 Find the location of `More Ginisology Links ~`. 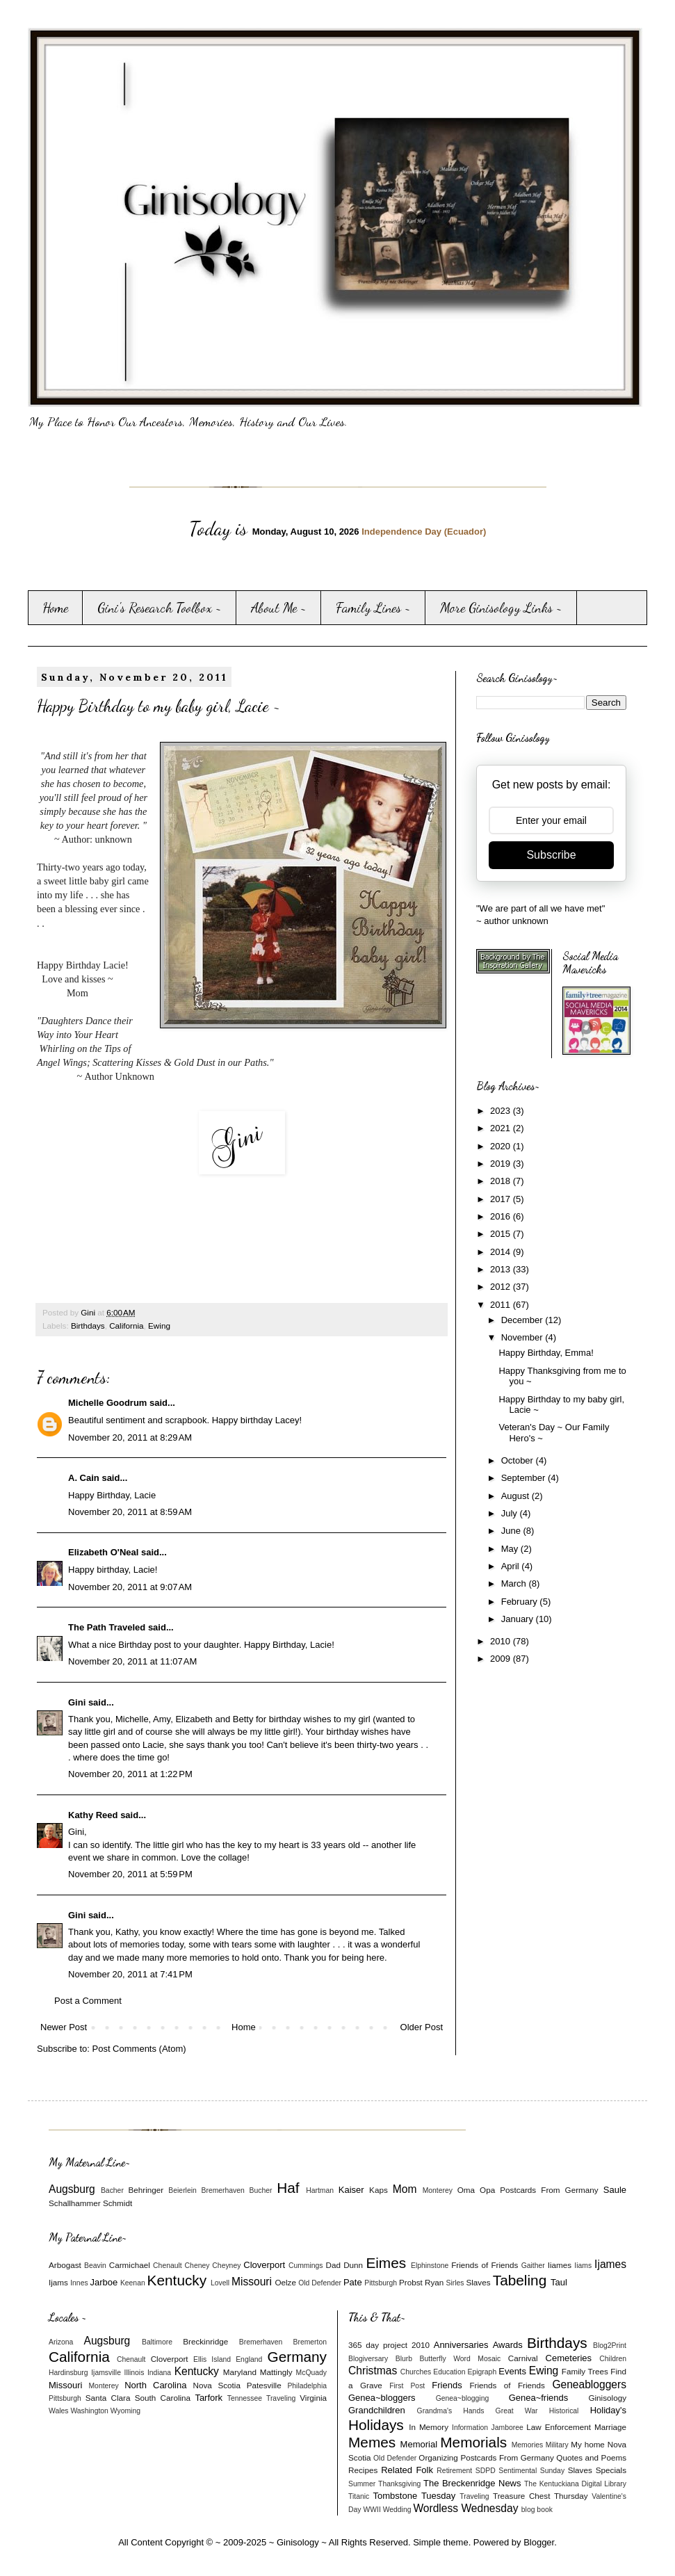

More Ginisology Links ~ is located at coordinates (501, 607).